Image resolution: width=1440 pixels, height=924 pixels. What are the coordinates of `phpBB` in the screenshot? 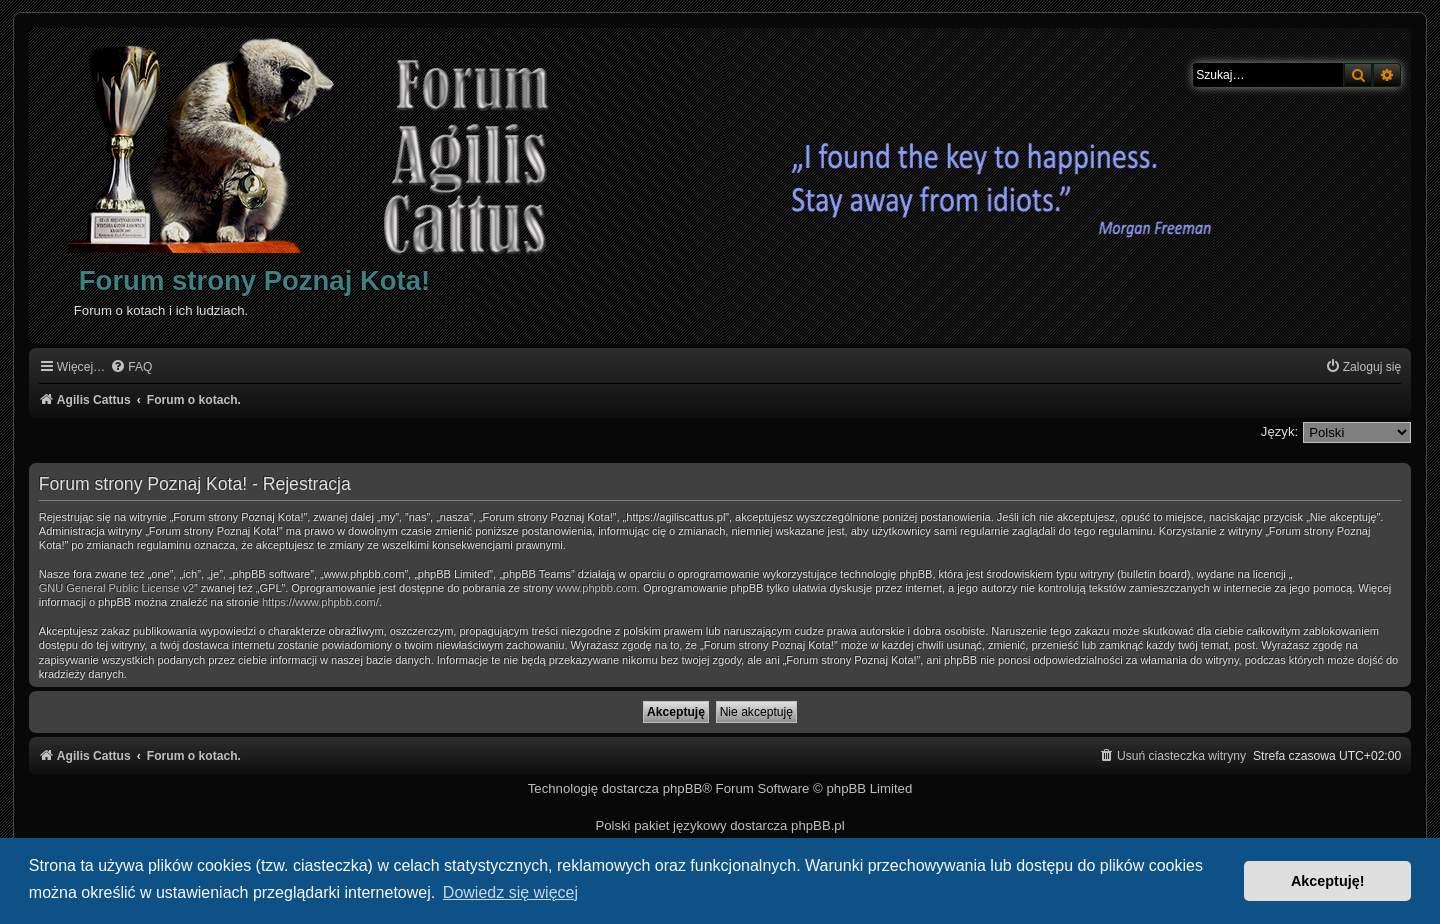 It's located at (683, 788).